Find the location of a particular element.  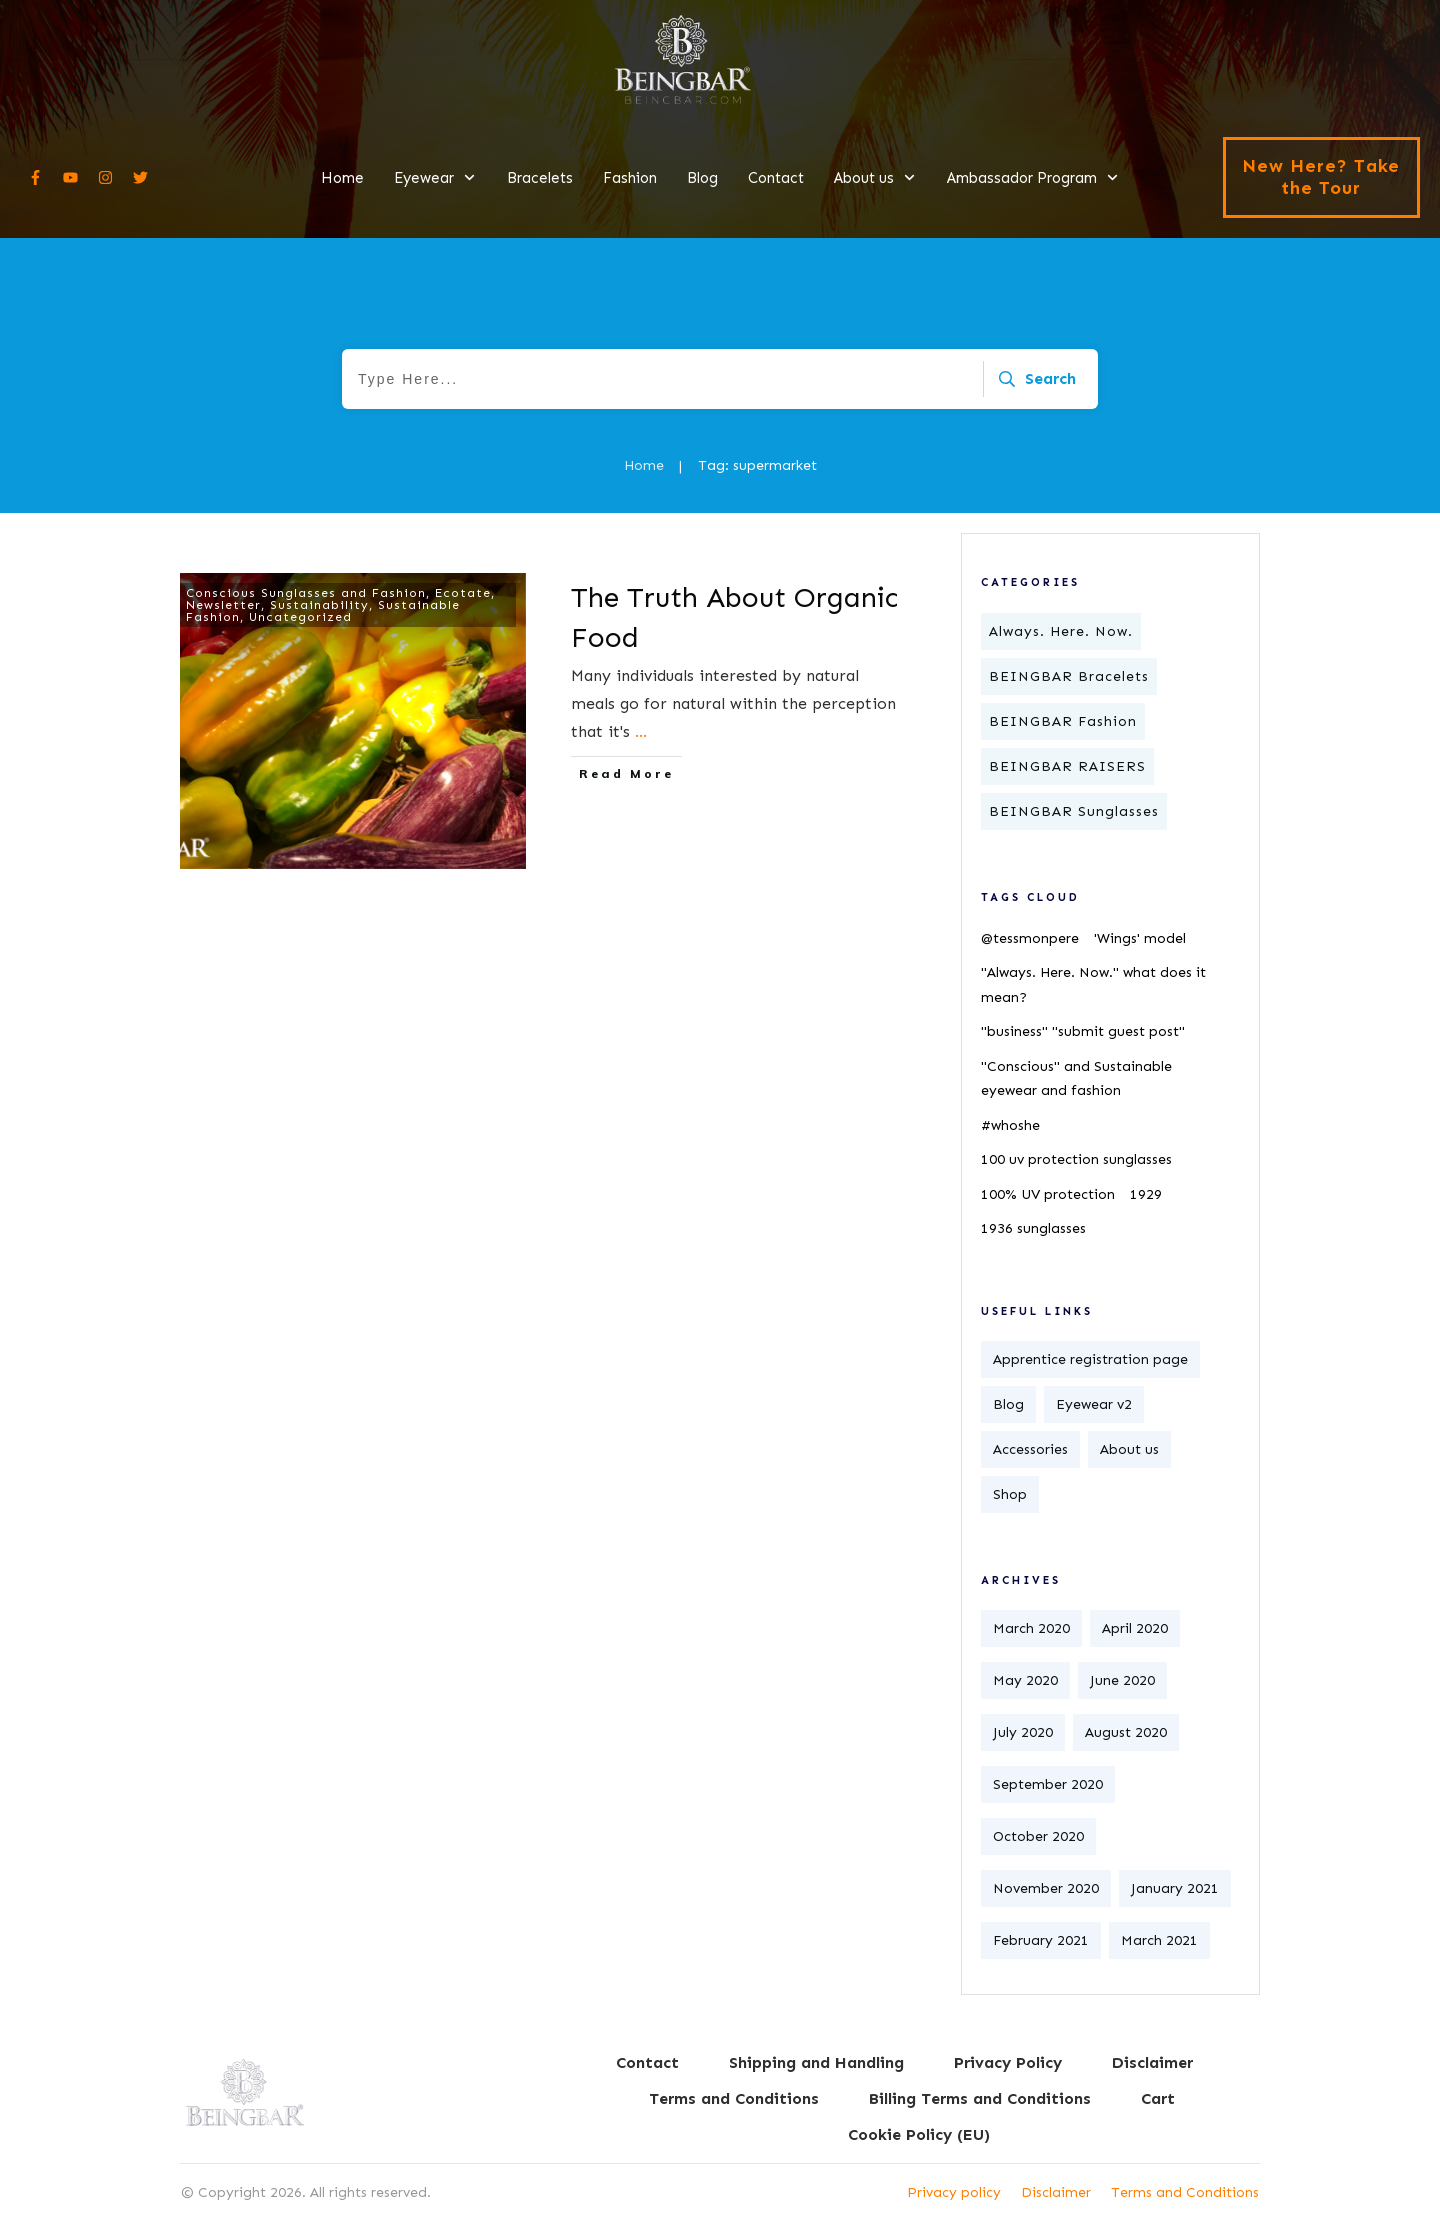

Blog is located at coordinates (1008, 1404).